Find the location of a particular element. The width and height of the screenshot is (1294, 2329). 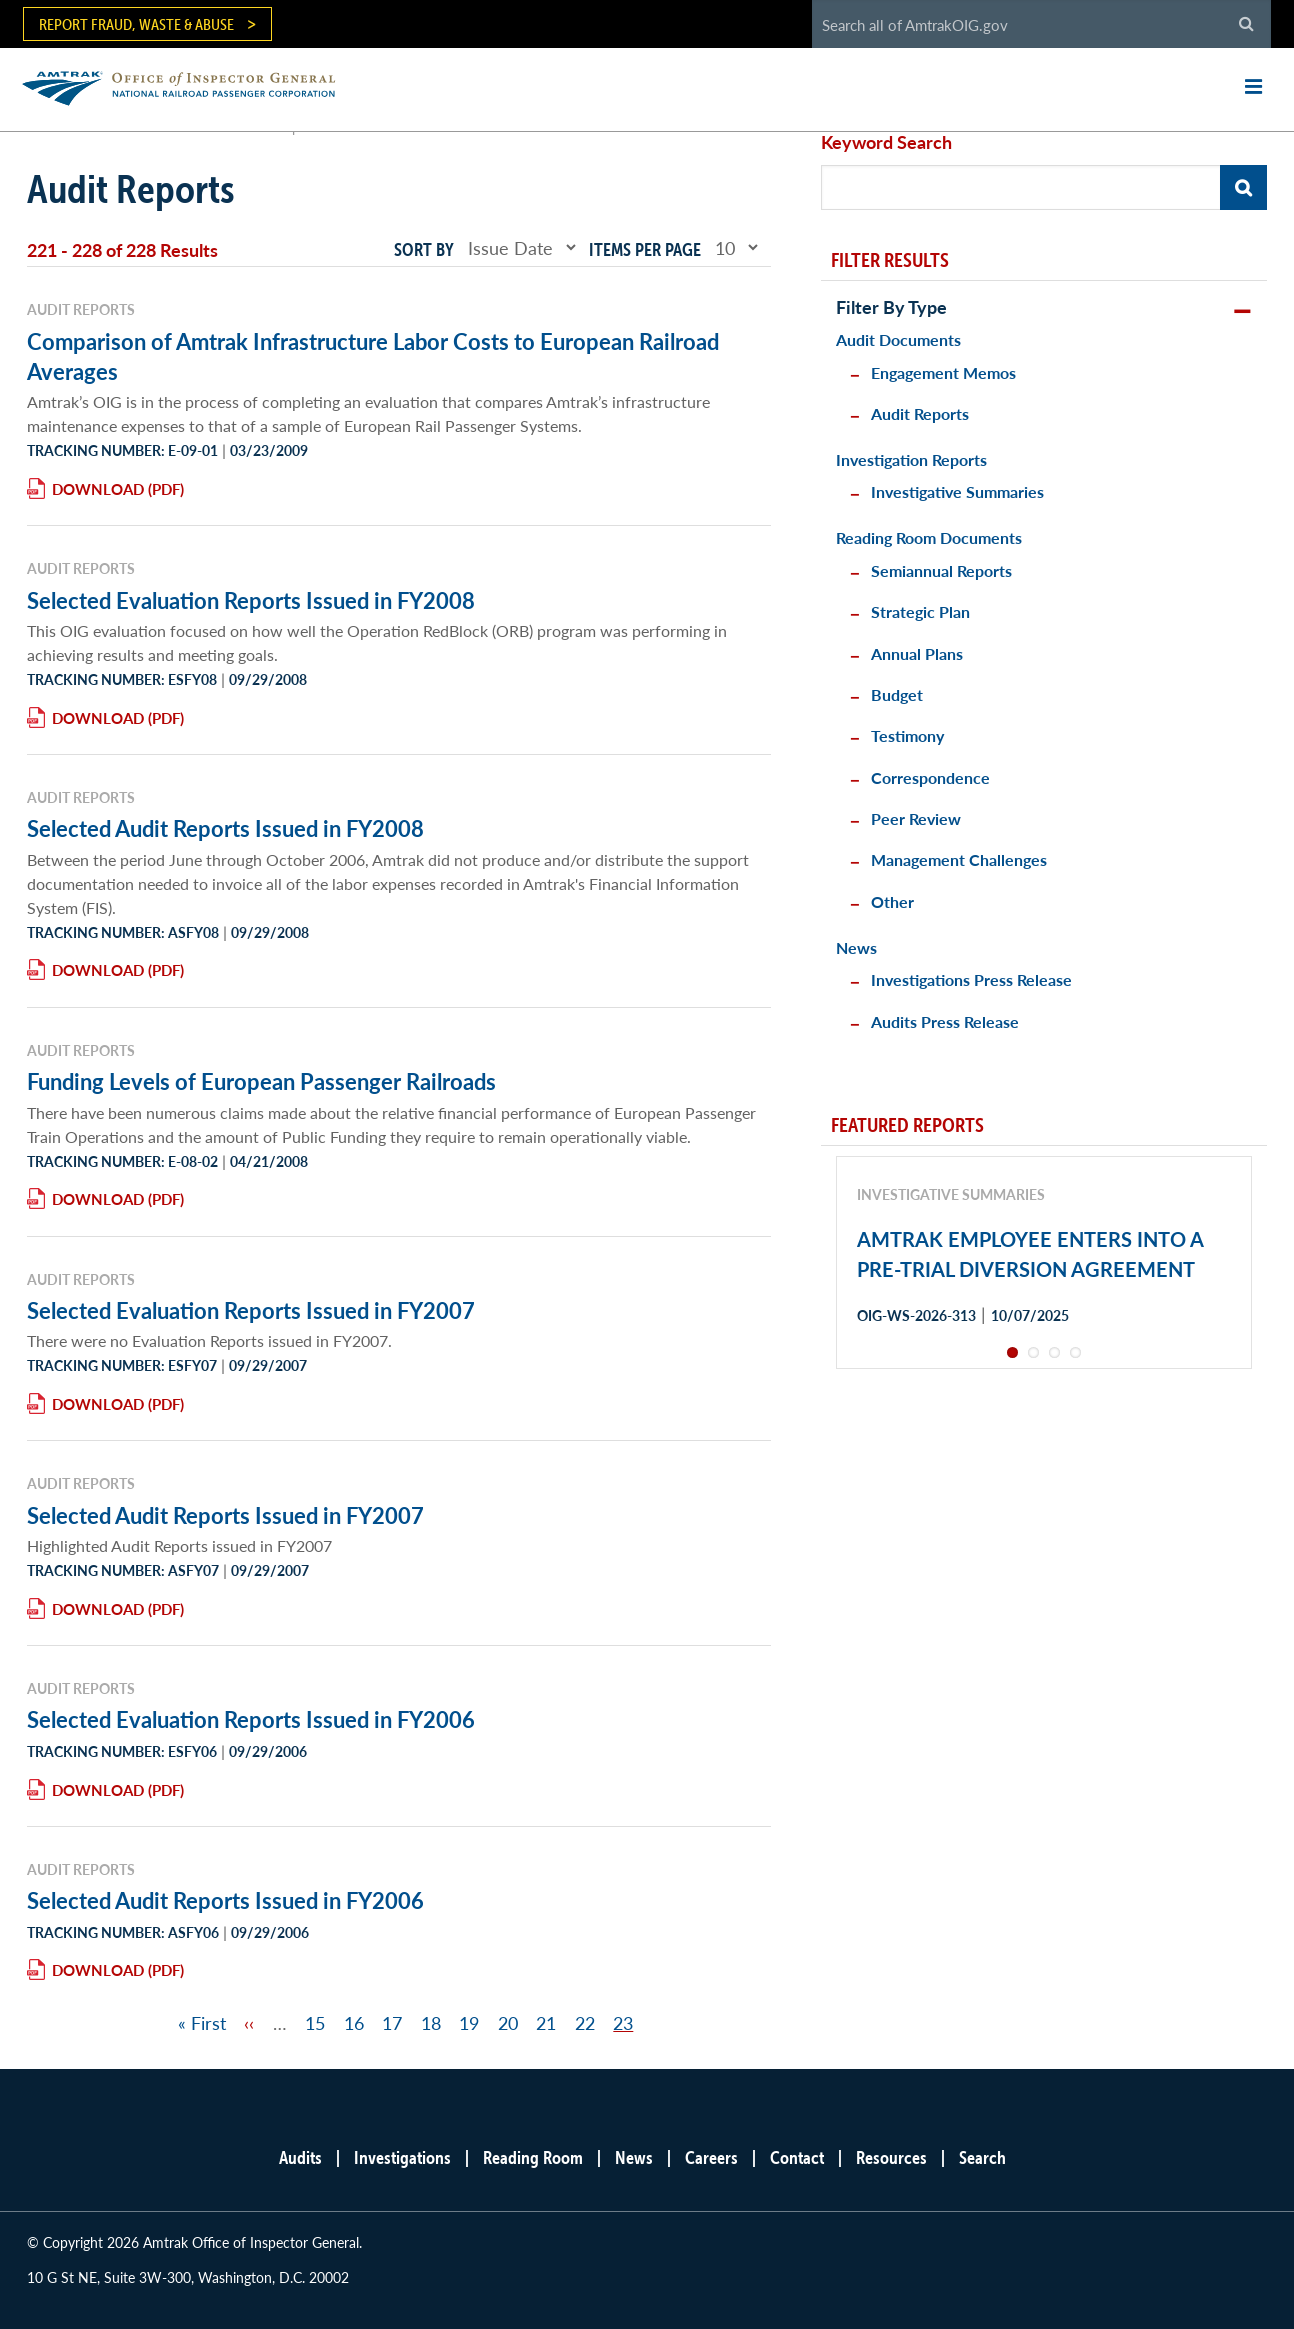

Selected Evaluation Reports Issued in FY2008 is located at coordinates (251, 600).